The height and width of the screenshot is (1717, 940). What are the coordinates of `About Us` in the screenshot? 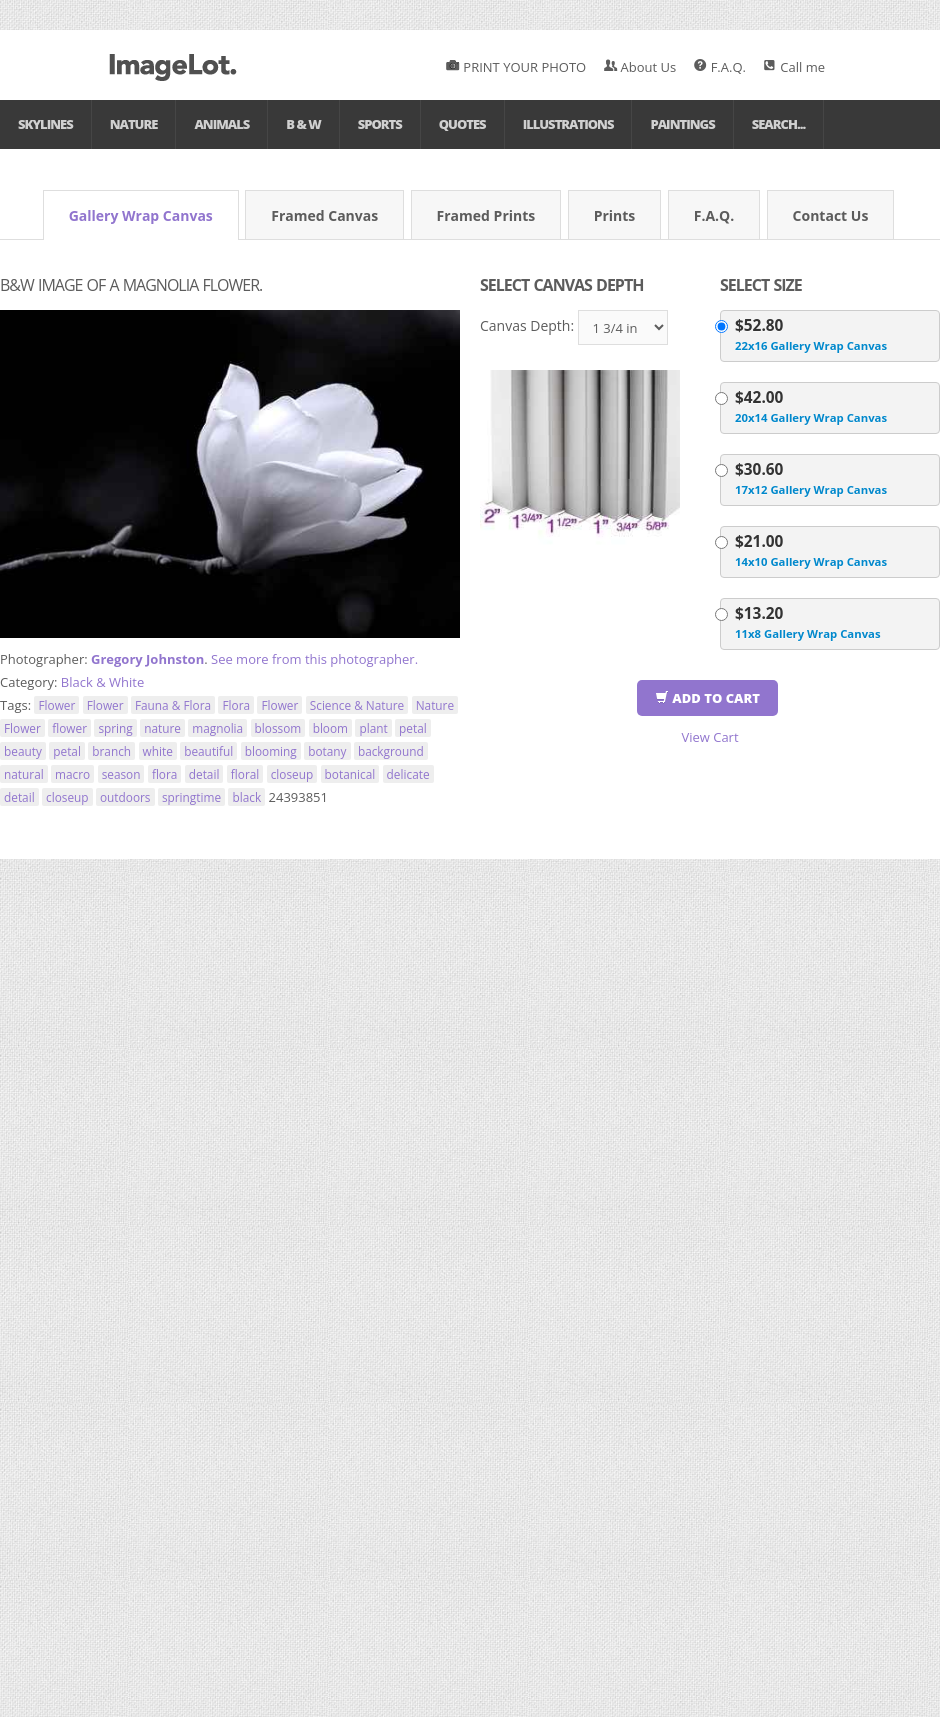 It's located at (640, 67).